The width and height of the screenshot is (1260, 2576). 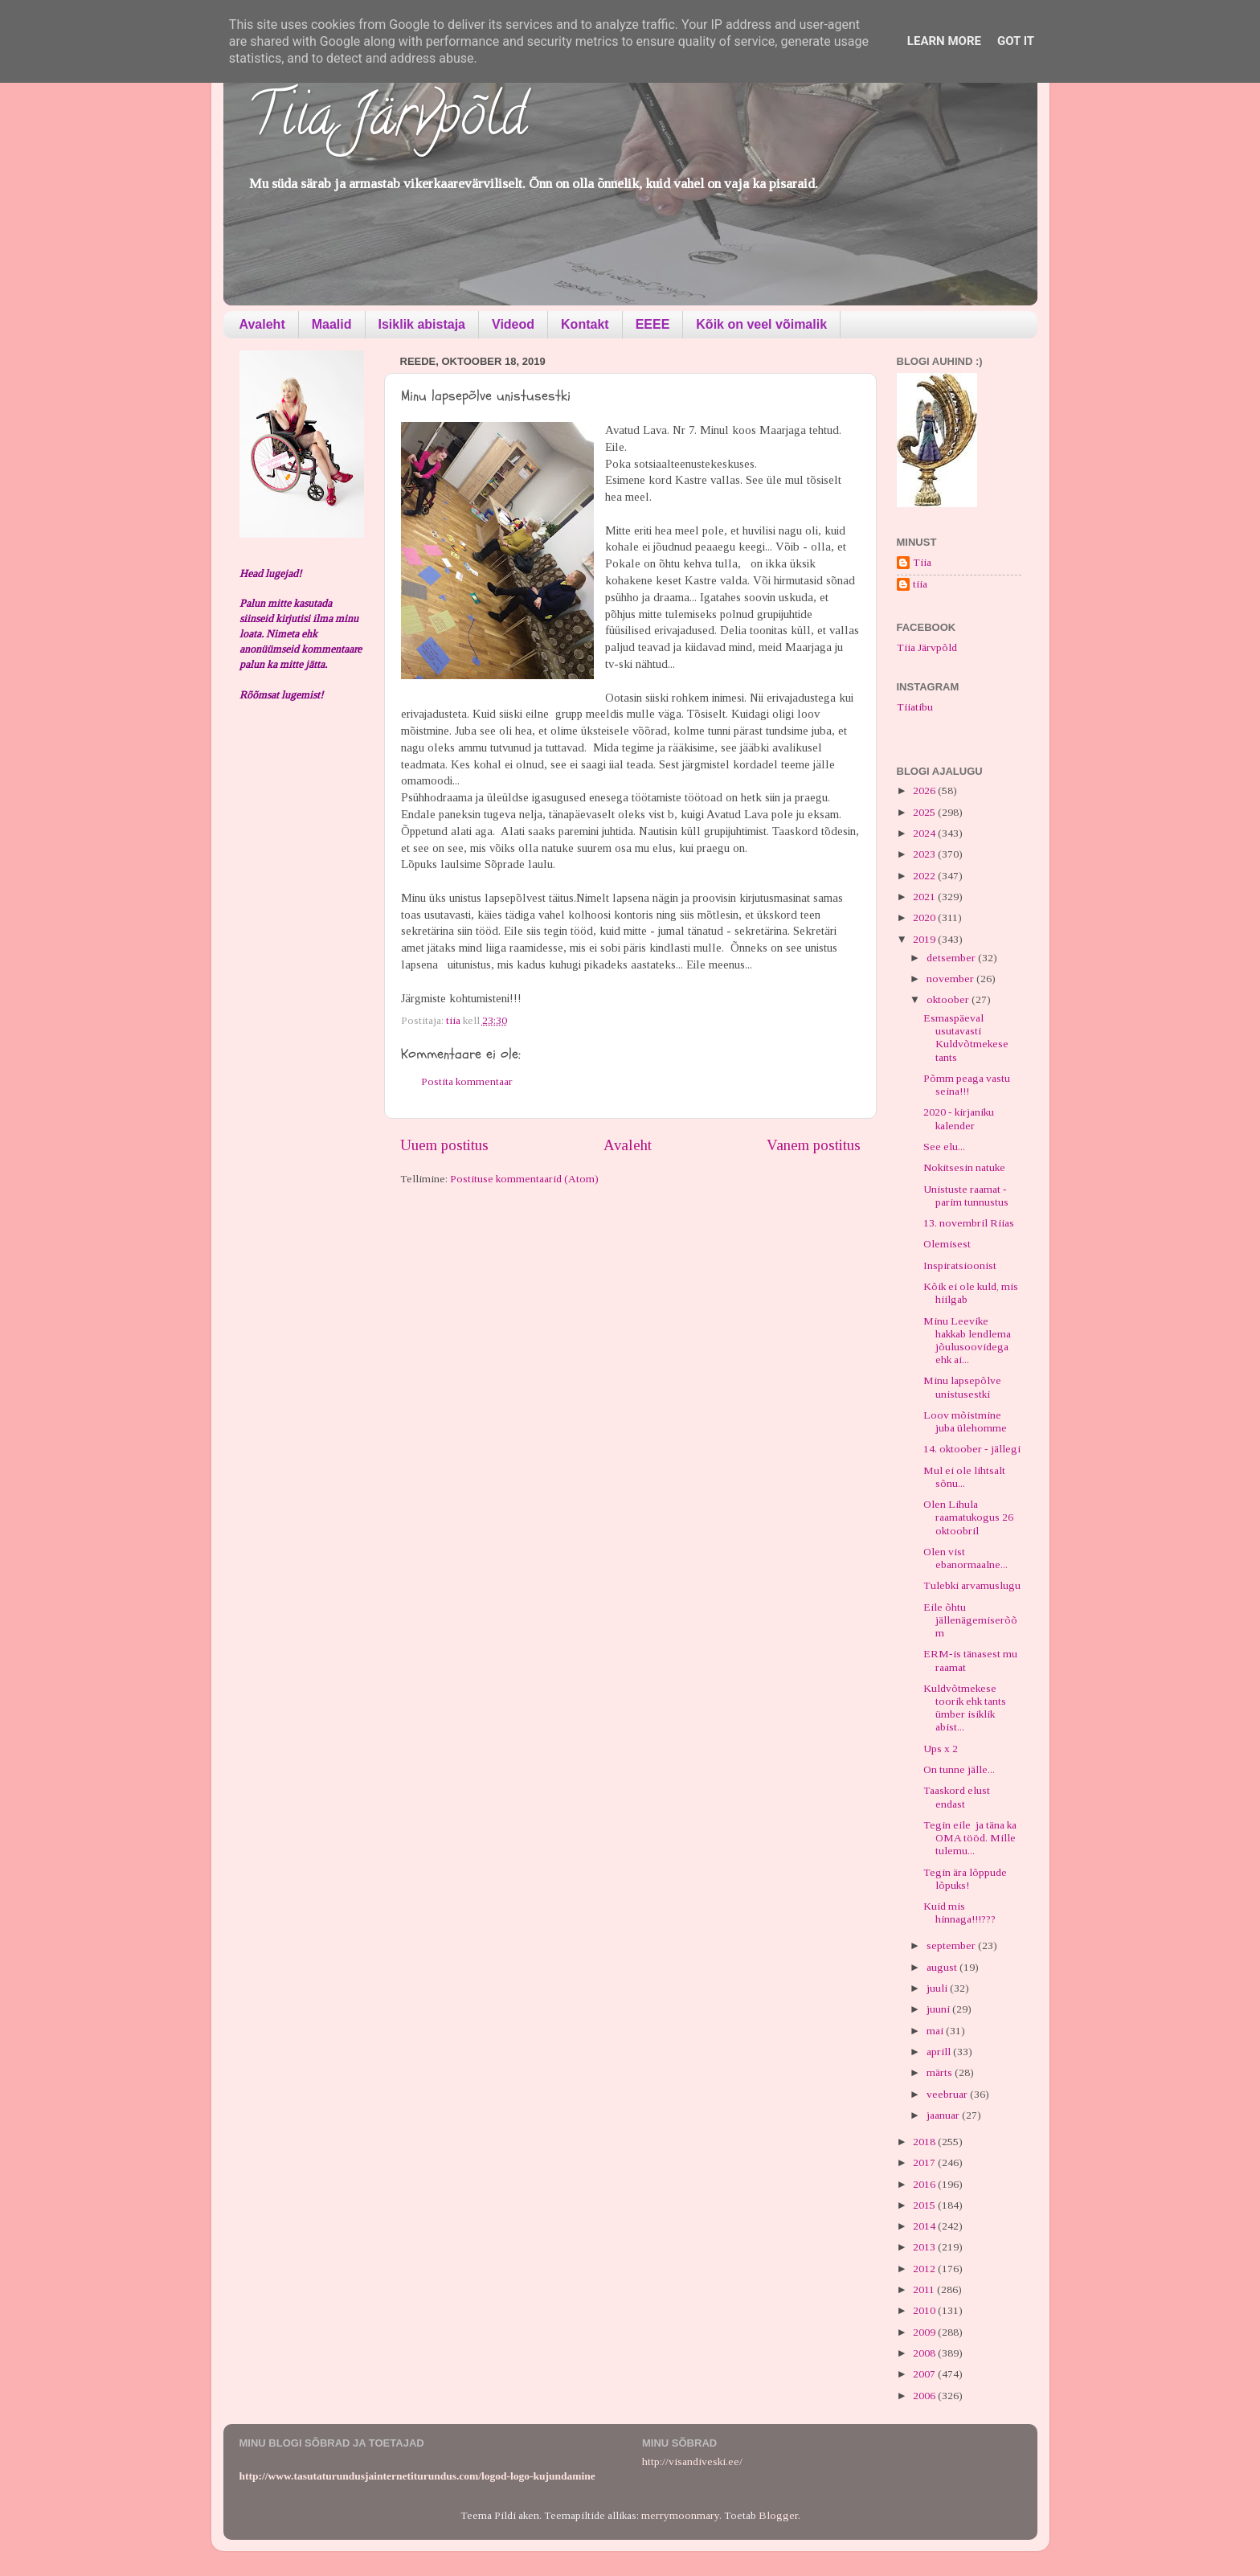 What do you see at coordinates (692, 2461) in the screenshot?
I see `http://visandiveski.ee/` at bounding box center [692, 2461].